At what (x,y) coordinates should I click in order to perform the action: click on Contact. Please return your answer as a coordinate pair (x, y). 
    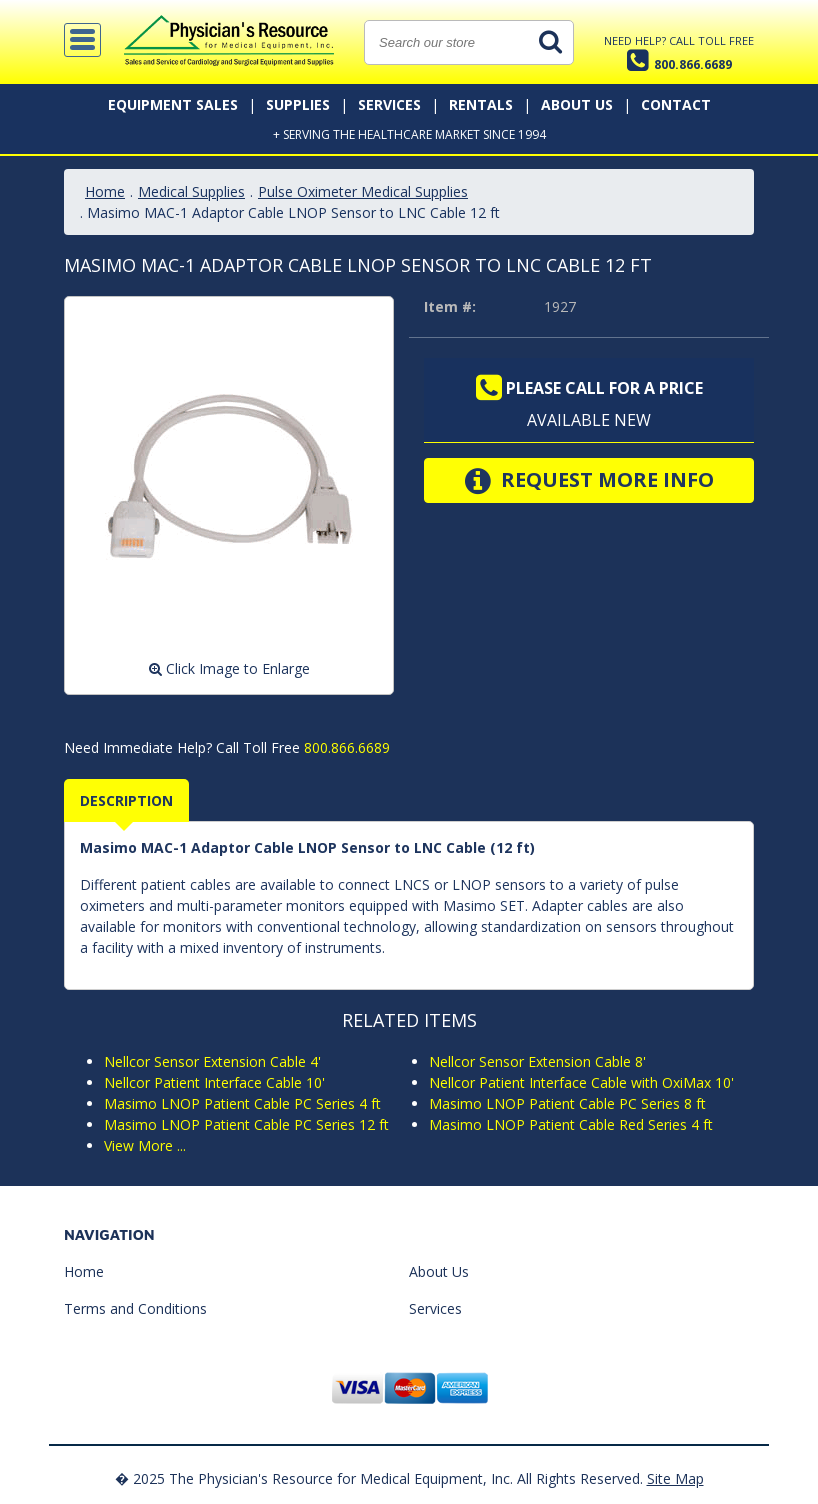
    Looking at the image, I should click on (676, 104).